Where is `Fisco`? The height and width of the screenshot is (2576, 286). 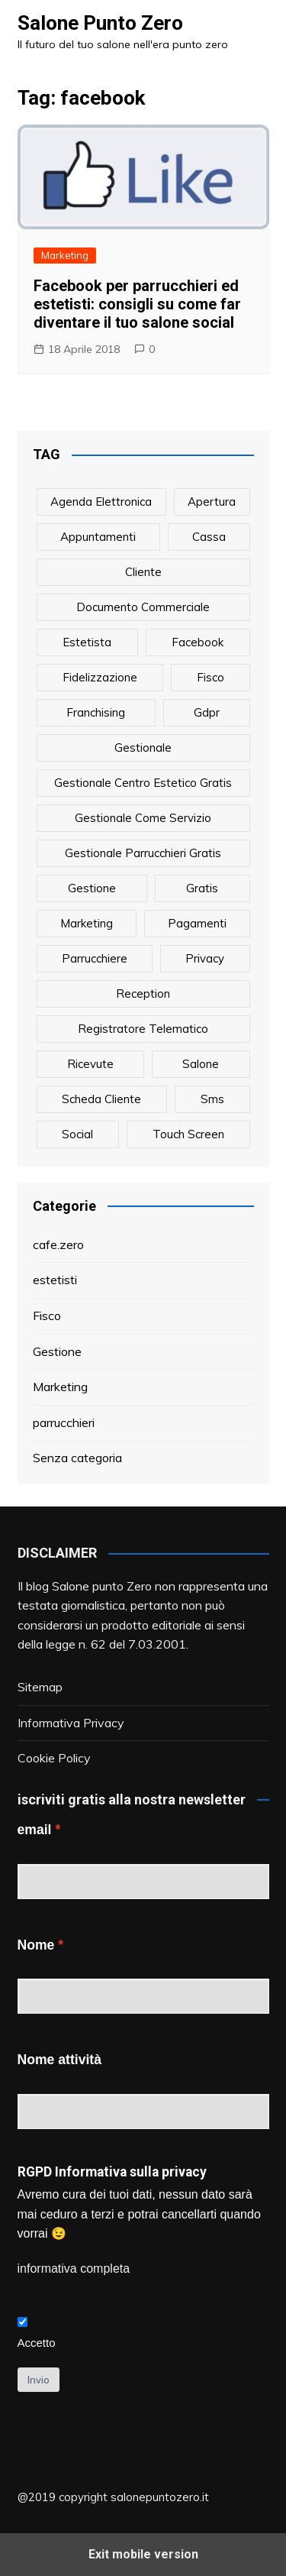 Fisco is located at coordinates (47, 1315).